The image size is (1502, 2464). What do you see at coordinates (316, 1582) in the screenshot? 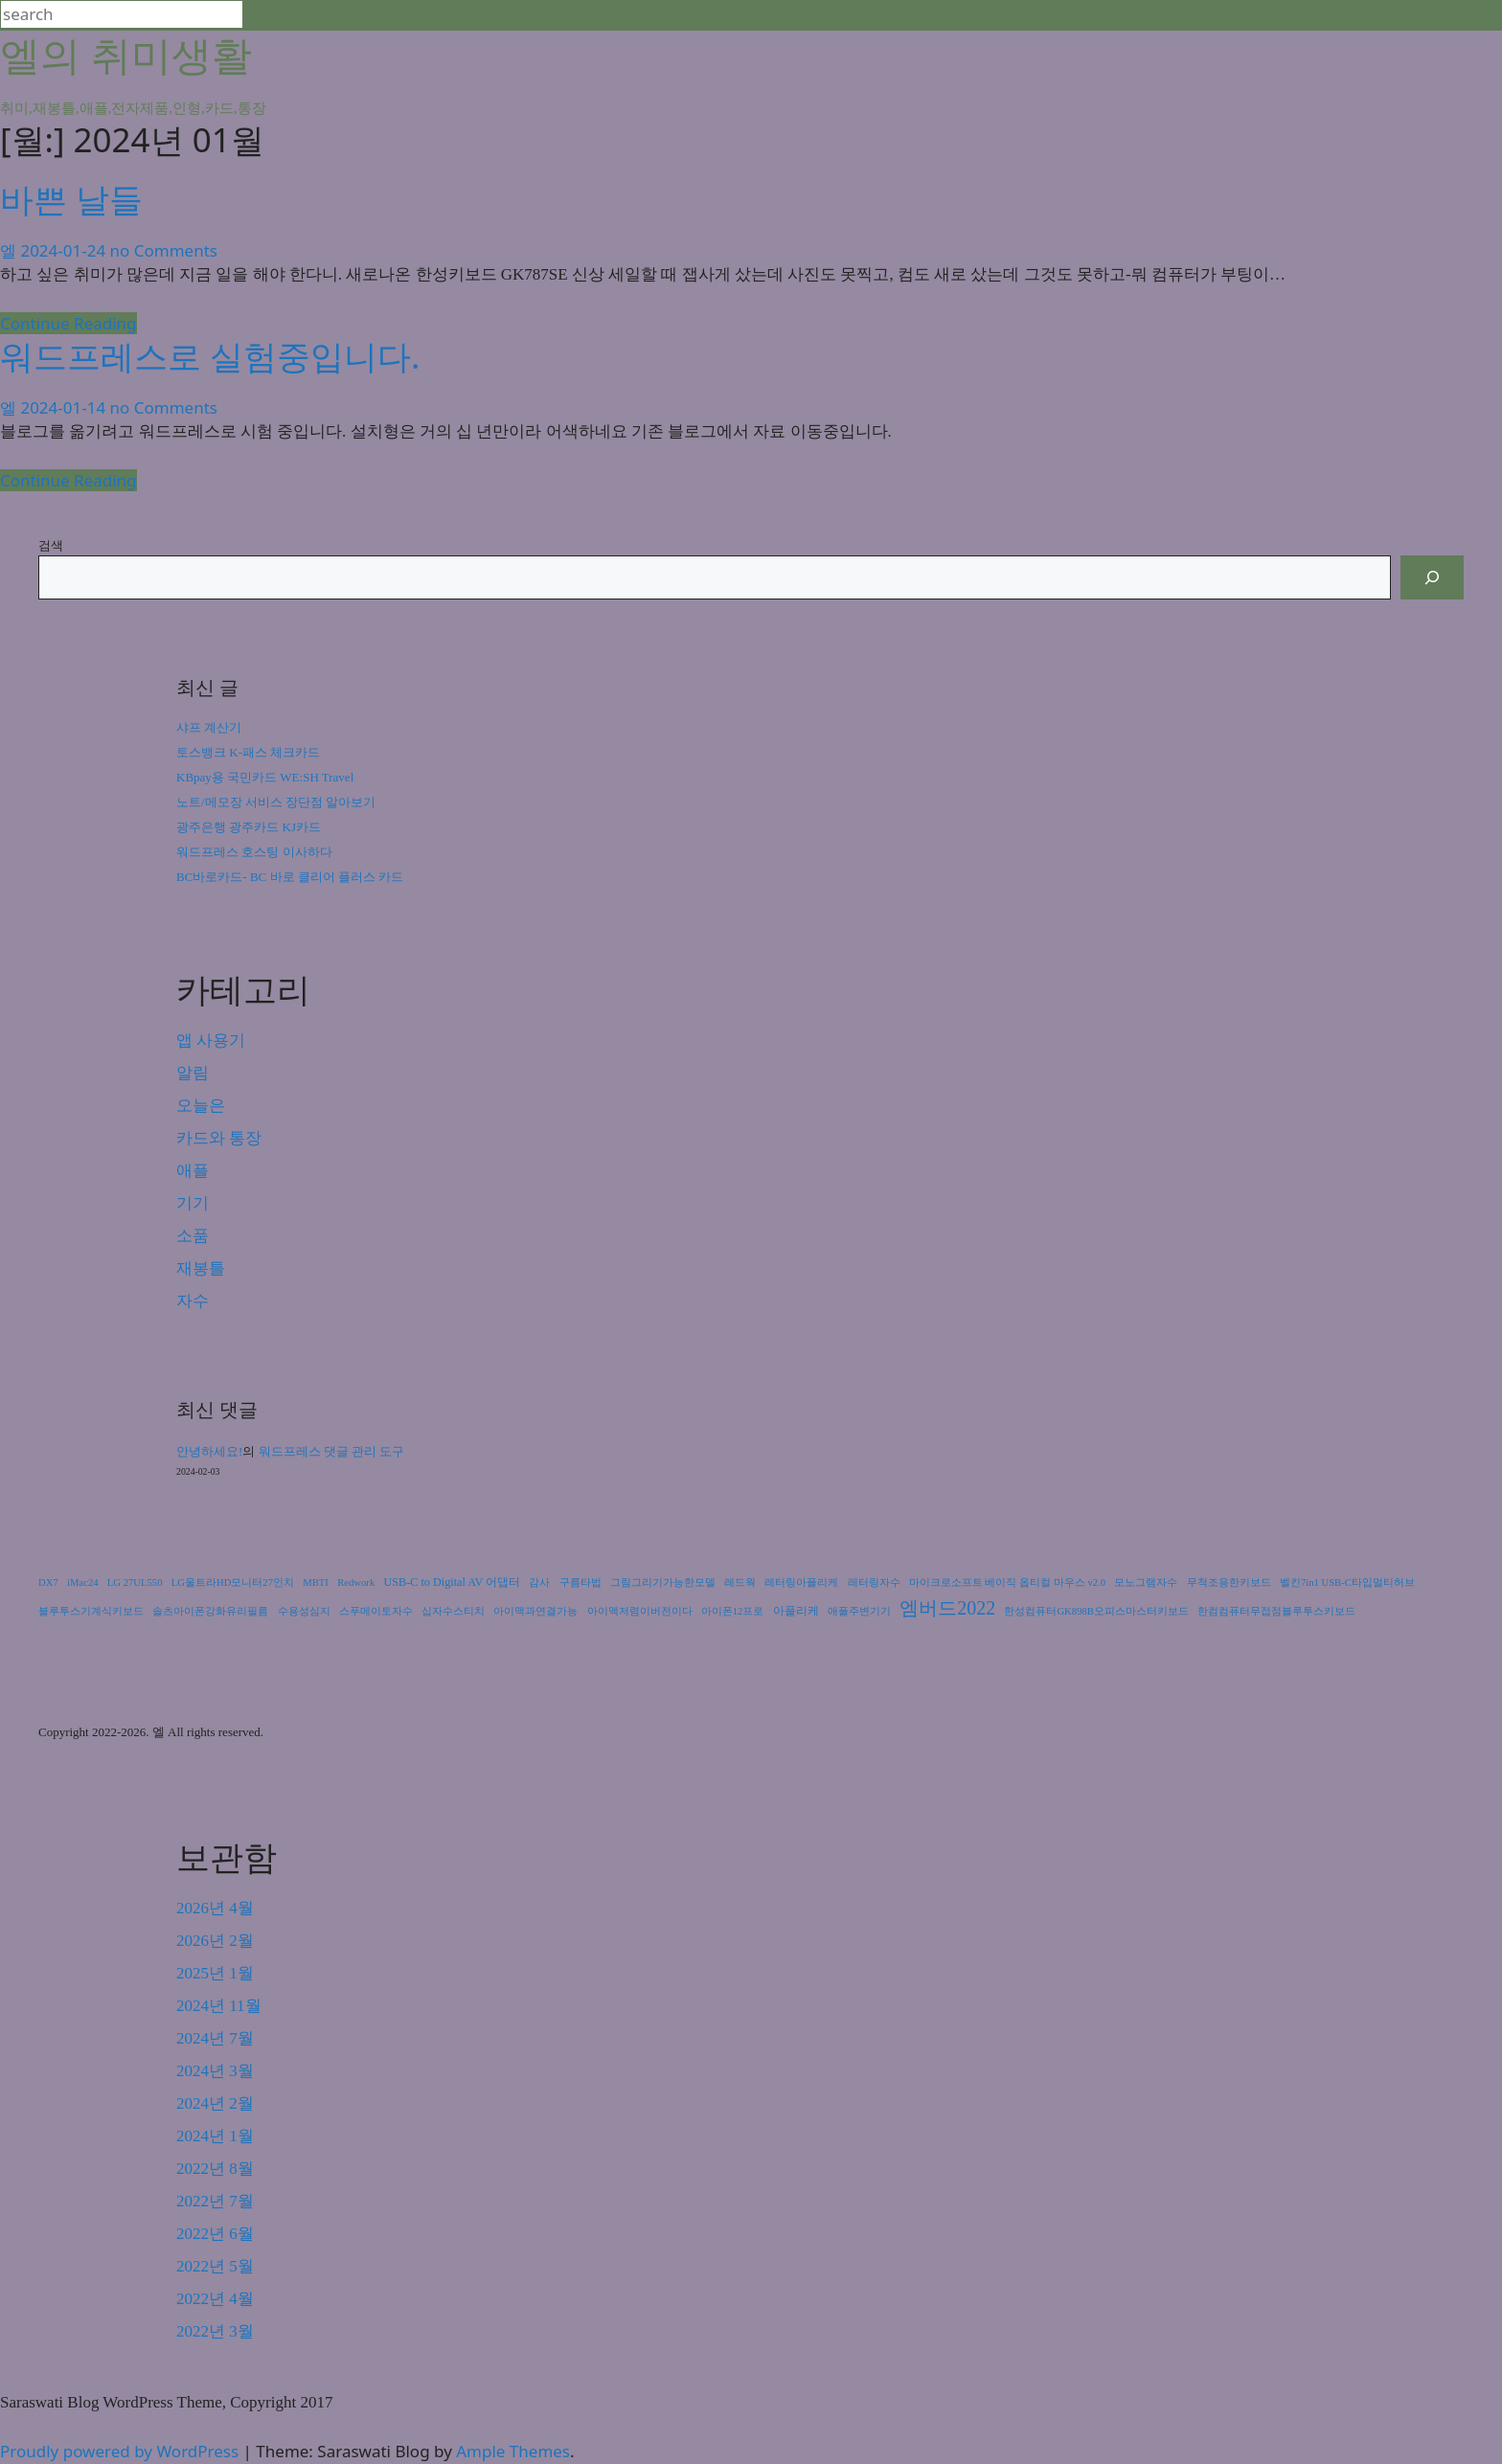
I see `MBTI [MBTI (1개 항목)]` at bounding box center [316, 1582].